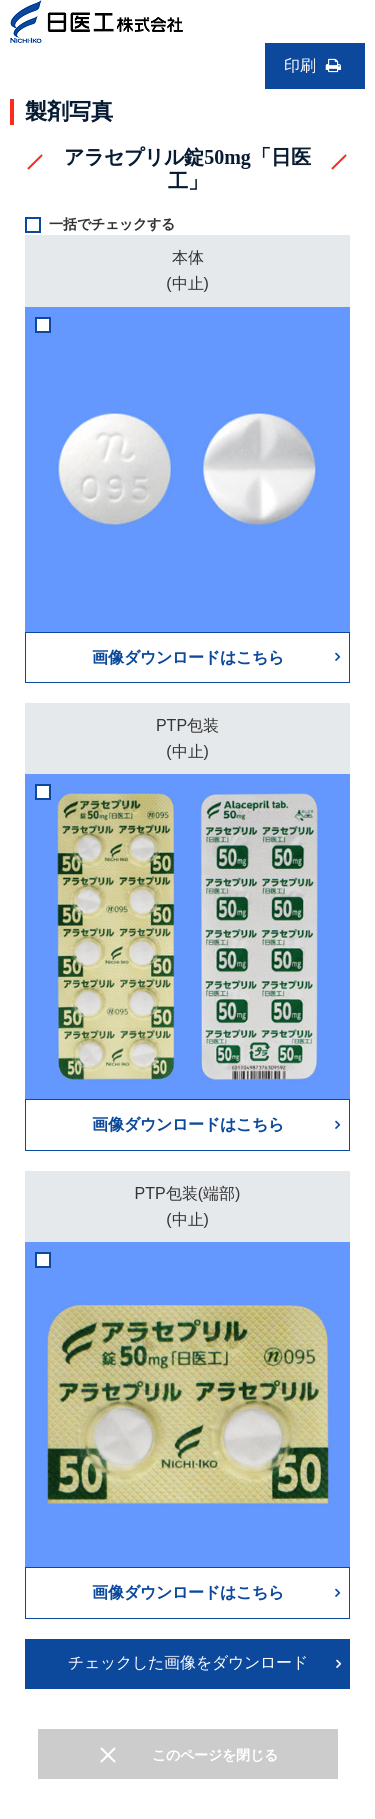  Describe the element at coordinates (314, 65) in the screenshot. I see `印刷` at that location.